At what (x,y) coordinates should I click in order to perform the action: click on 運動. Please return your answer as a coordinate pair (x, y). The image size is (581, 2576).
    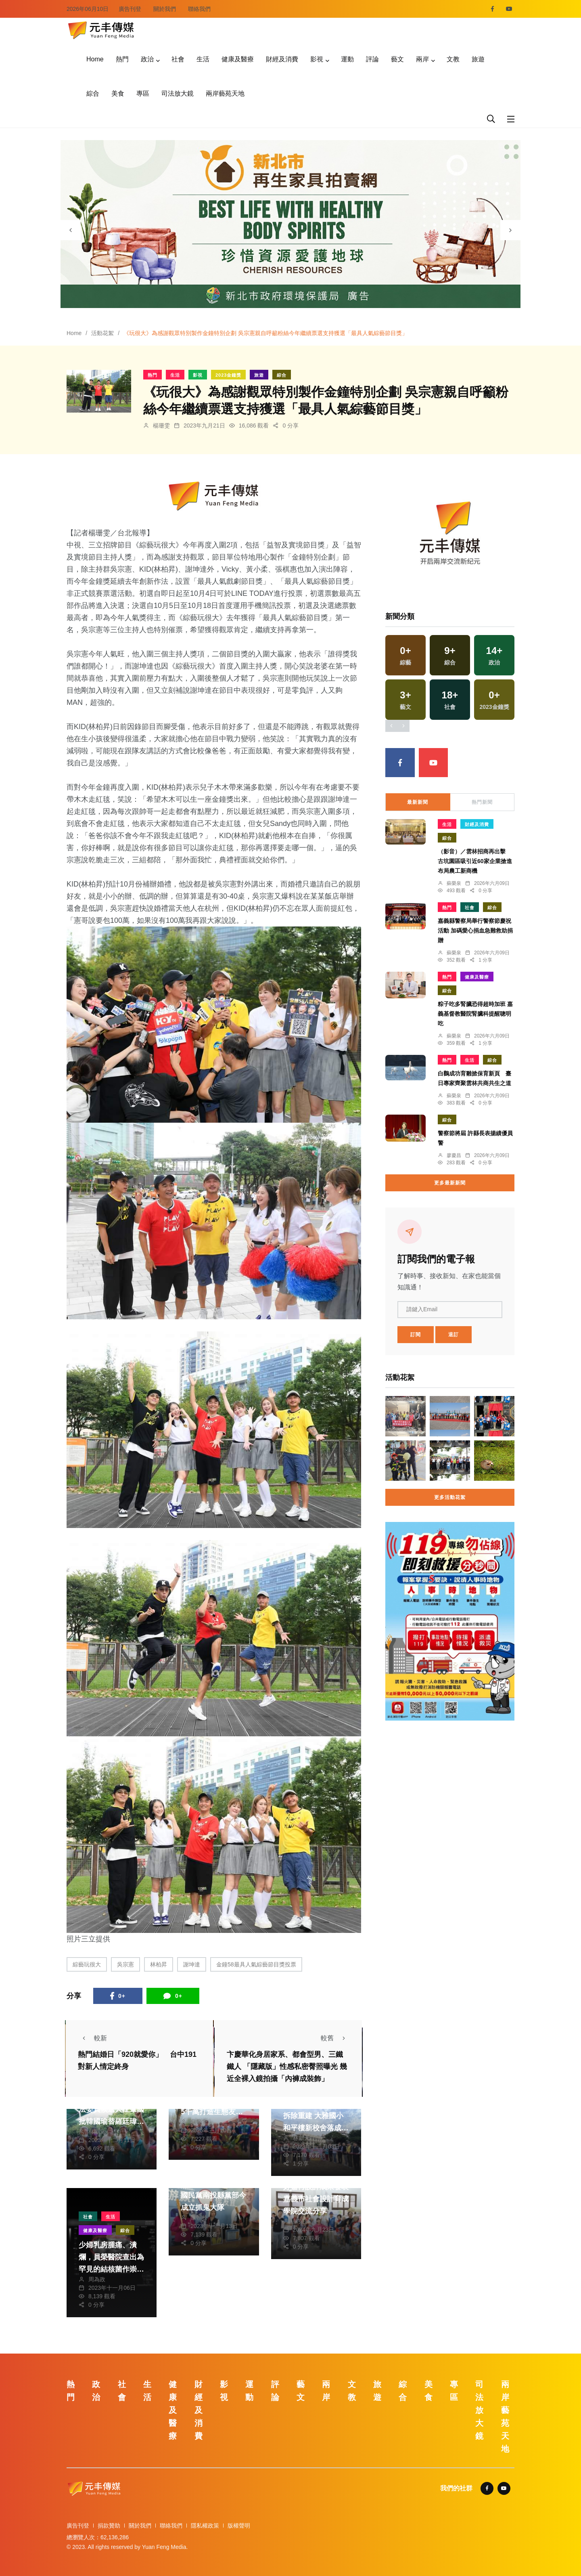
    Looking at the image, I should click on (347, 59).